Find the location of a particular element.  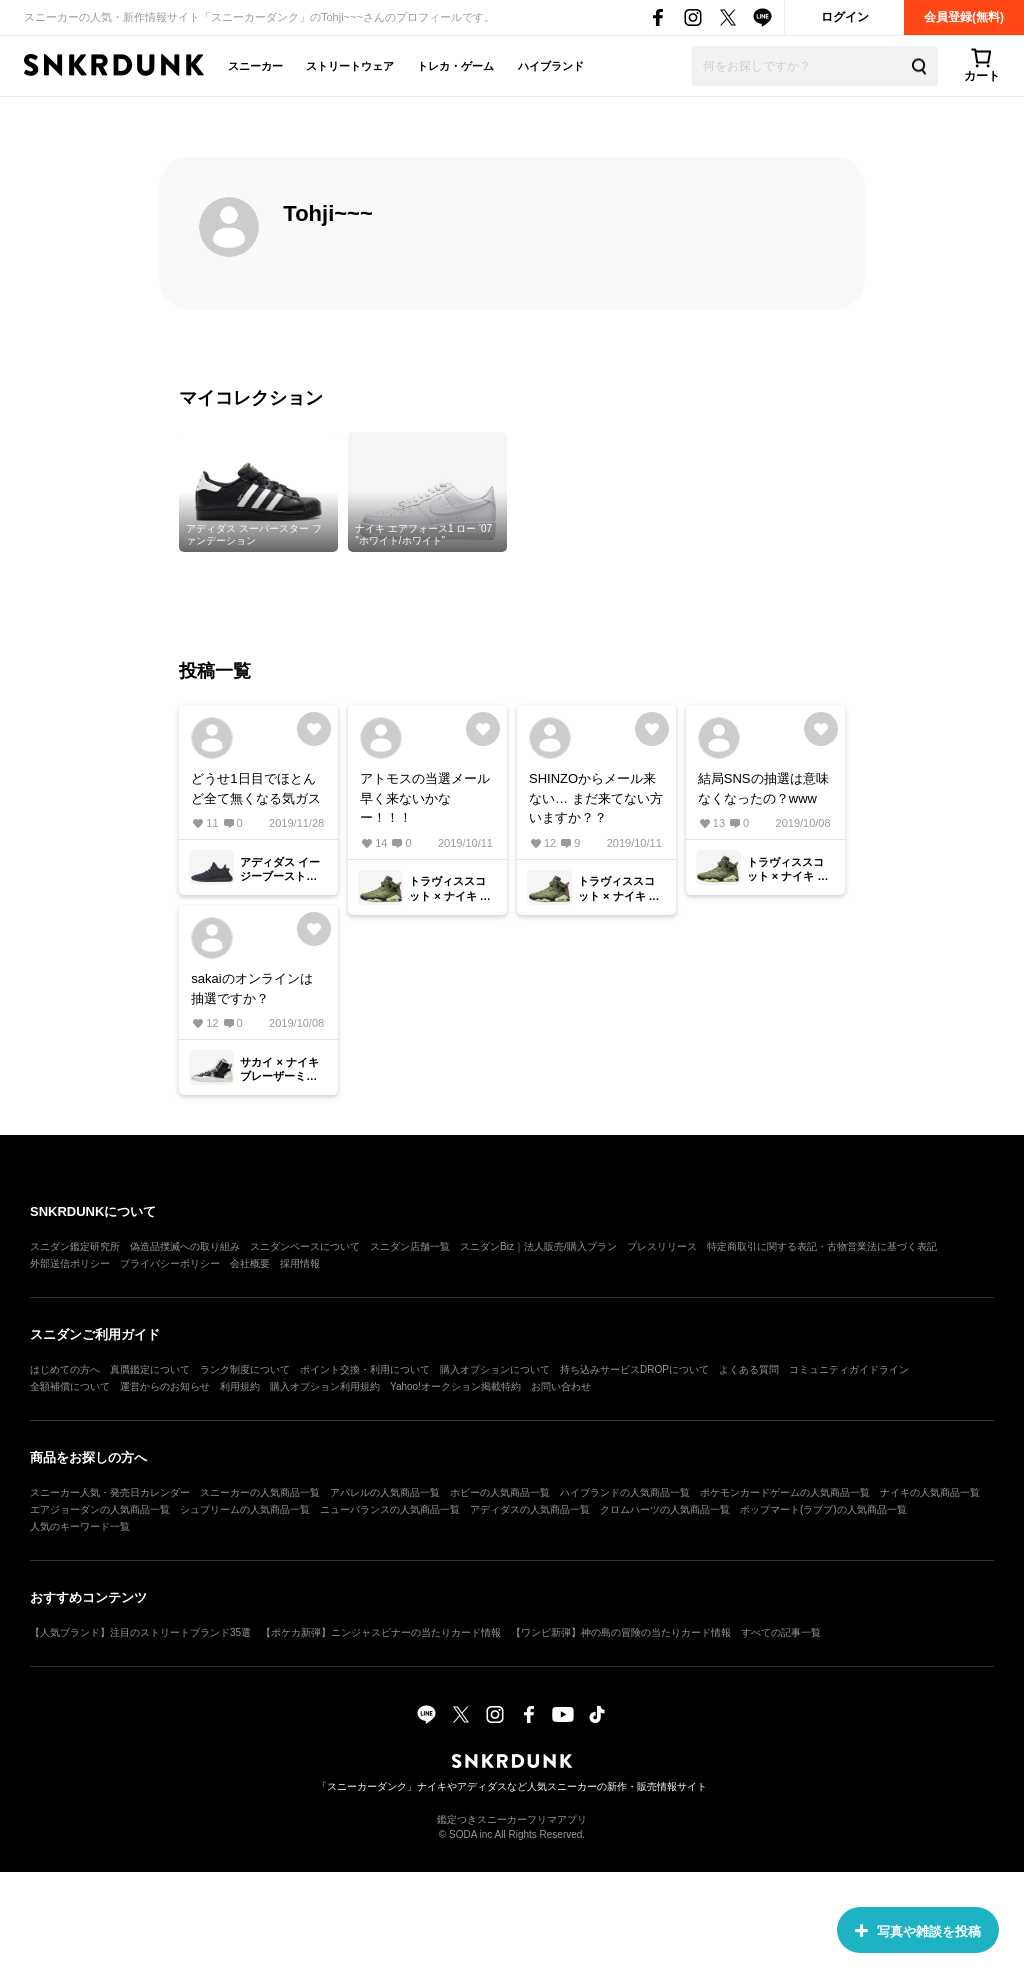

購入オプション利用規約 is located at coordinates (325, 1386).